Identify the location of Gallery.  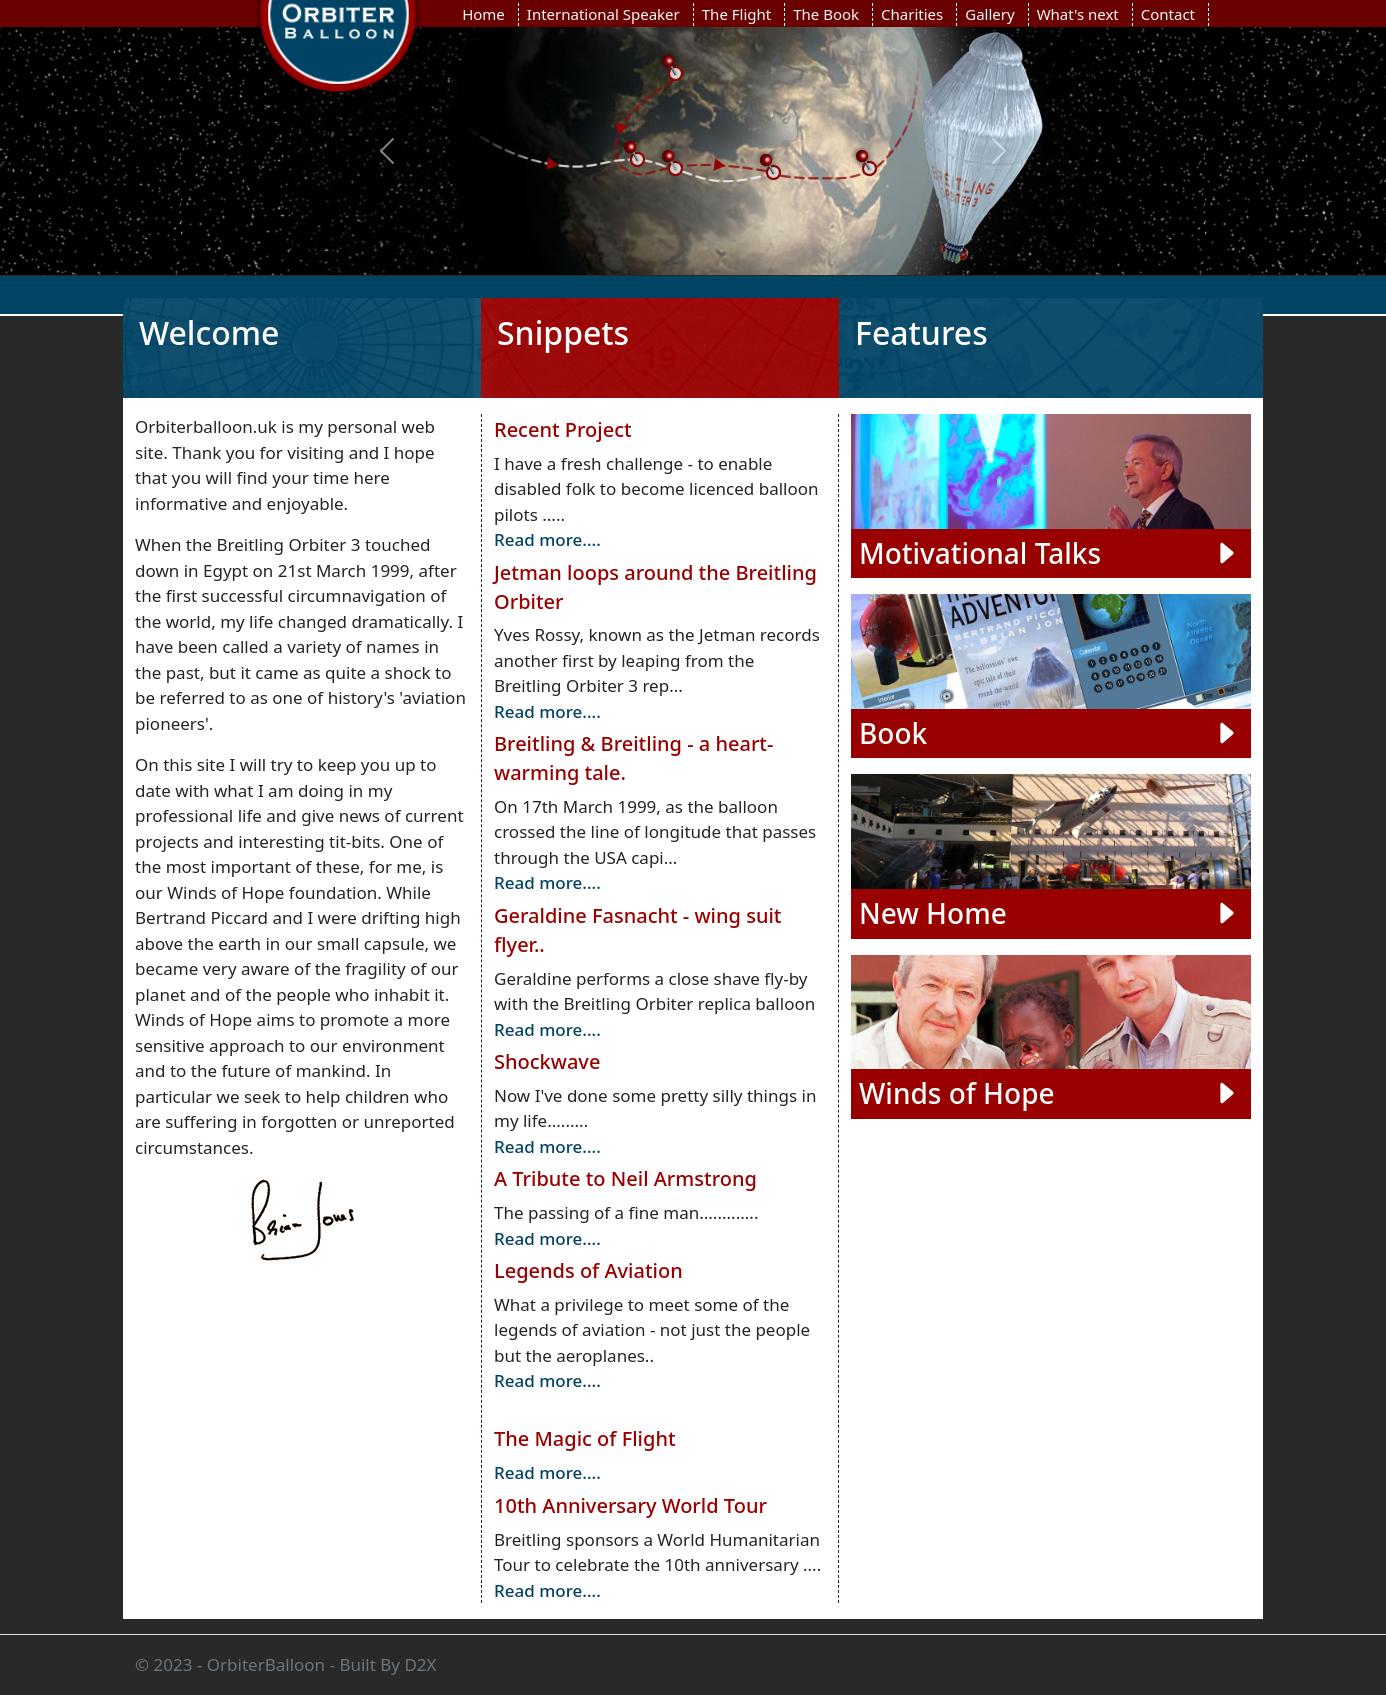
(989, 14).